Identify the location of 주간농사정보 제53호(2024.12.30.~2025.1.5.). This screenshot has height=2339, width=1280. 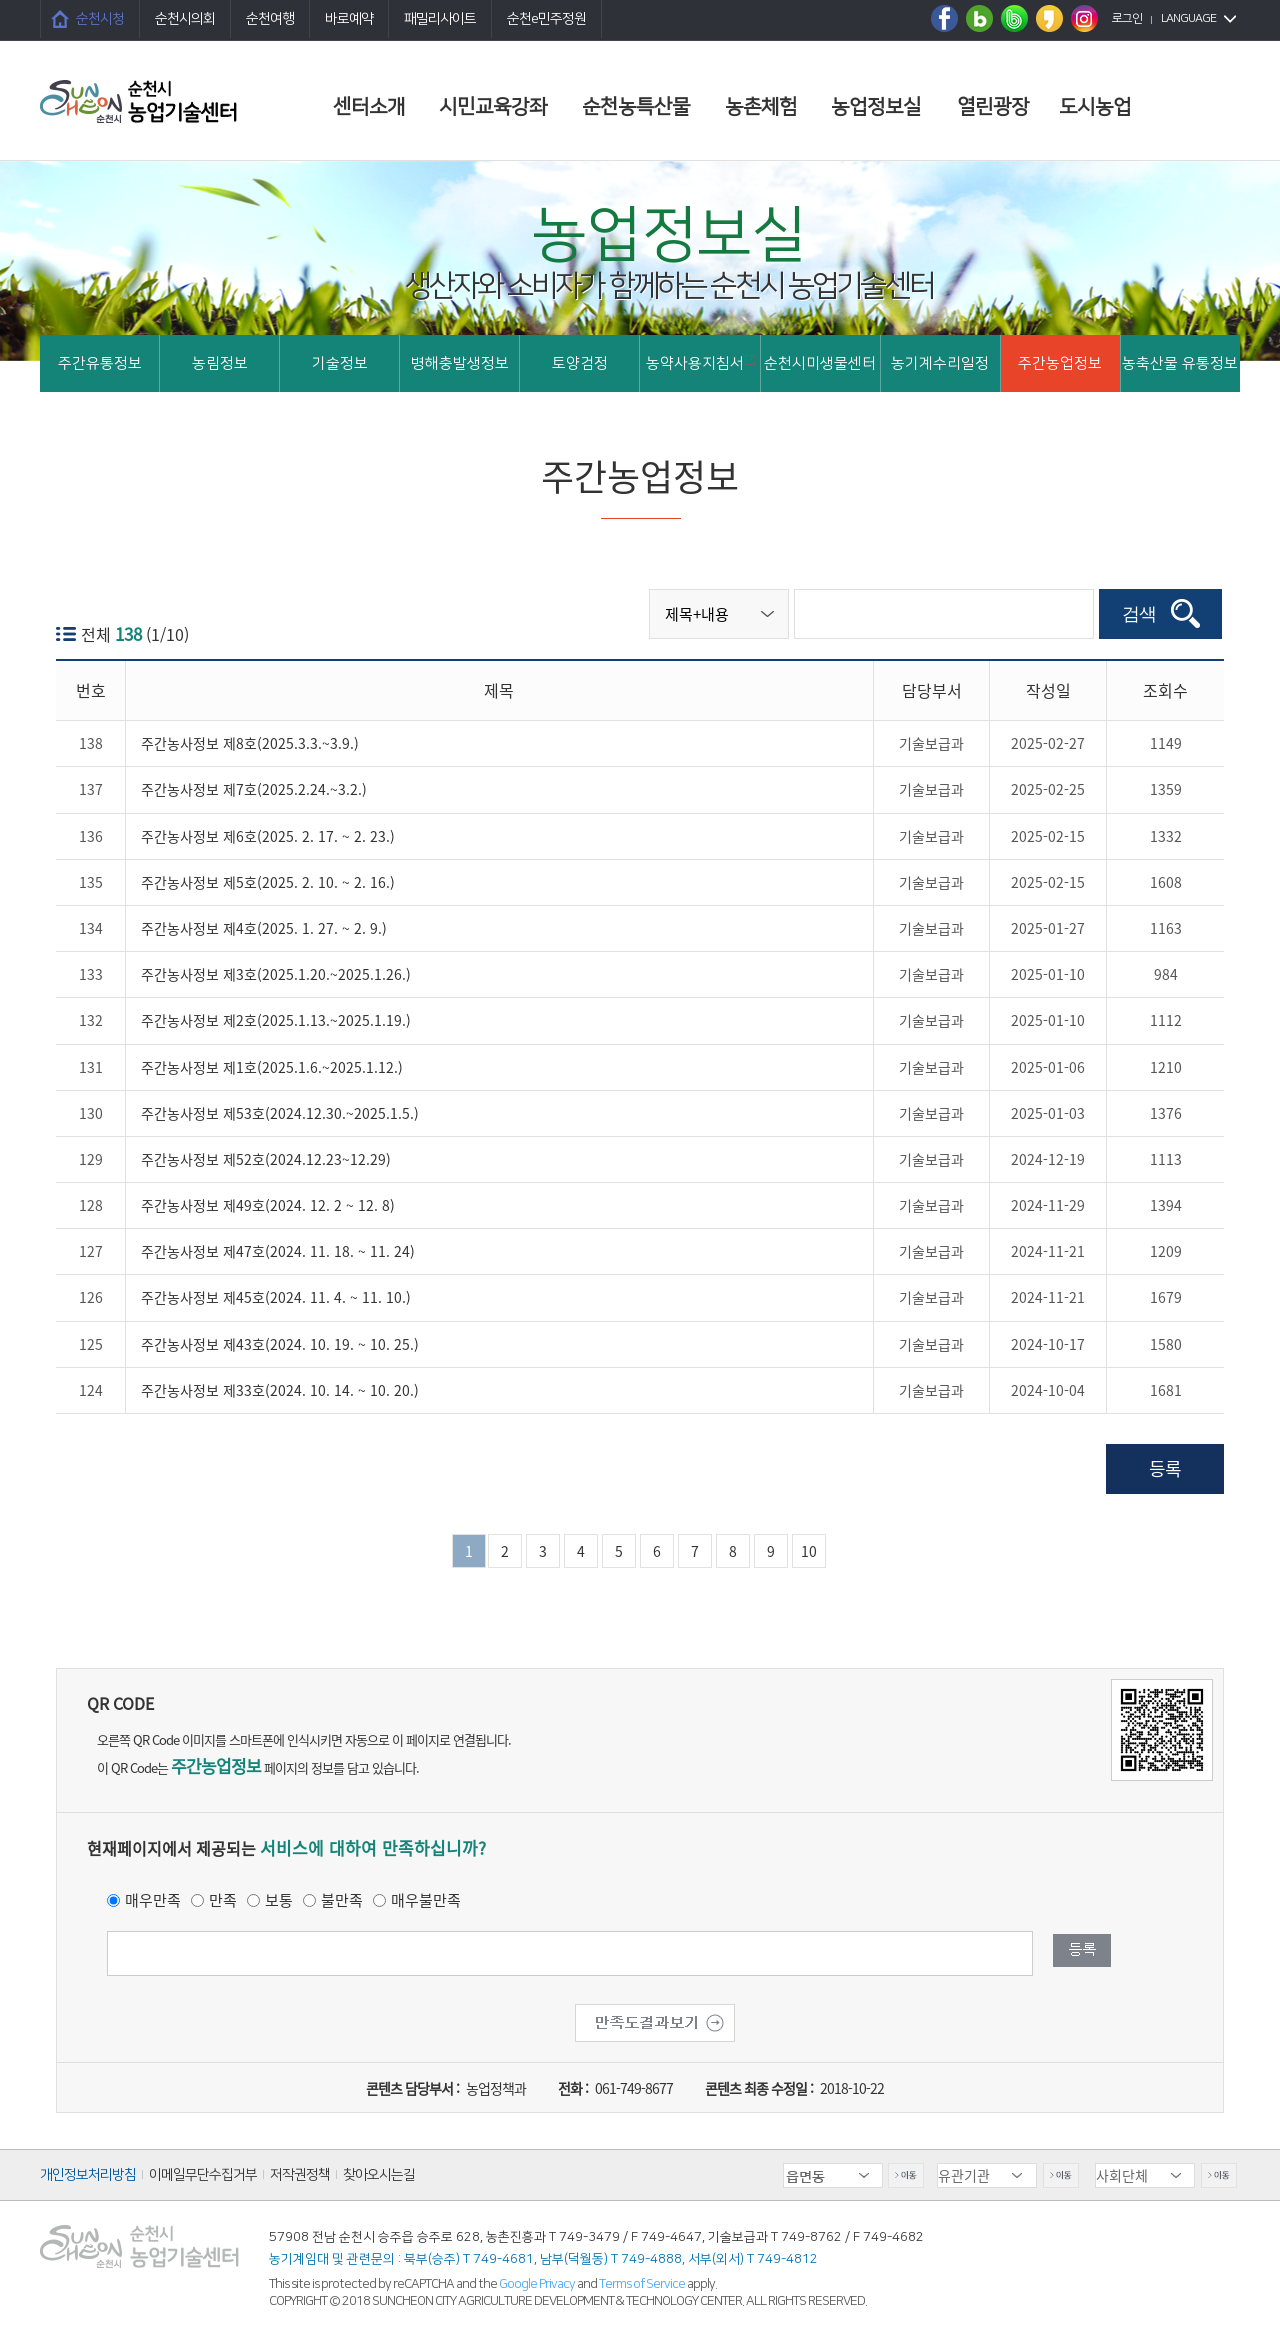
(280, 1113).